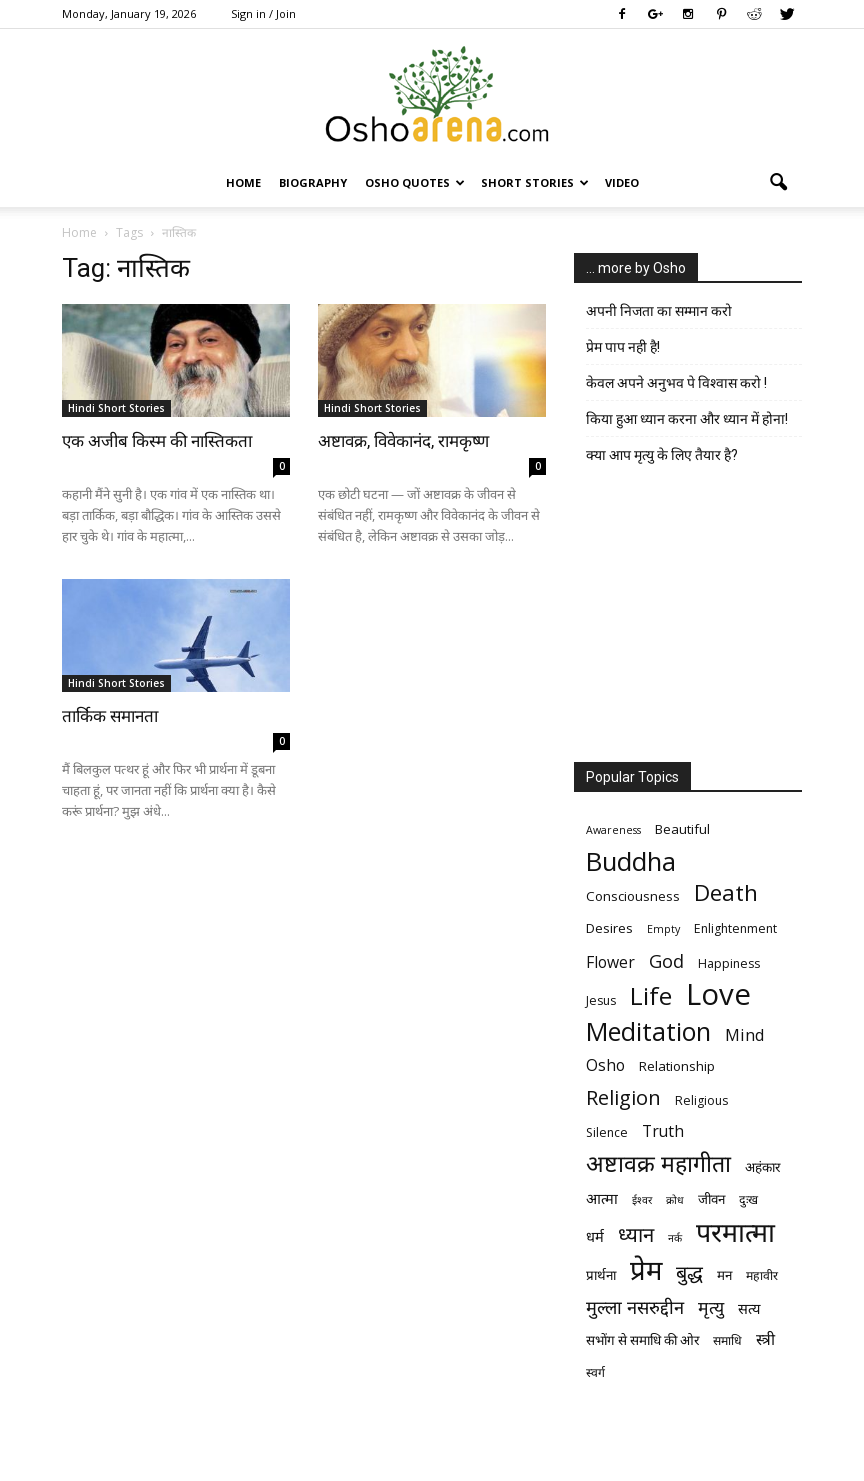  Describe the element at coordinates (745, 1034) in the screenshot. I see `Mind [Mind (10 items)]` at that location.